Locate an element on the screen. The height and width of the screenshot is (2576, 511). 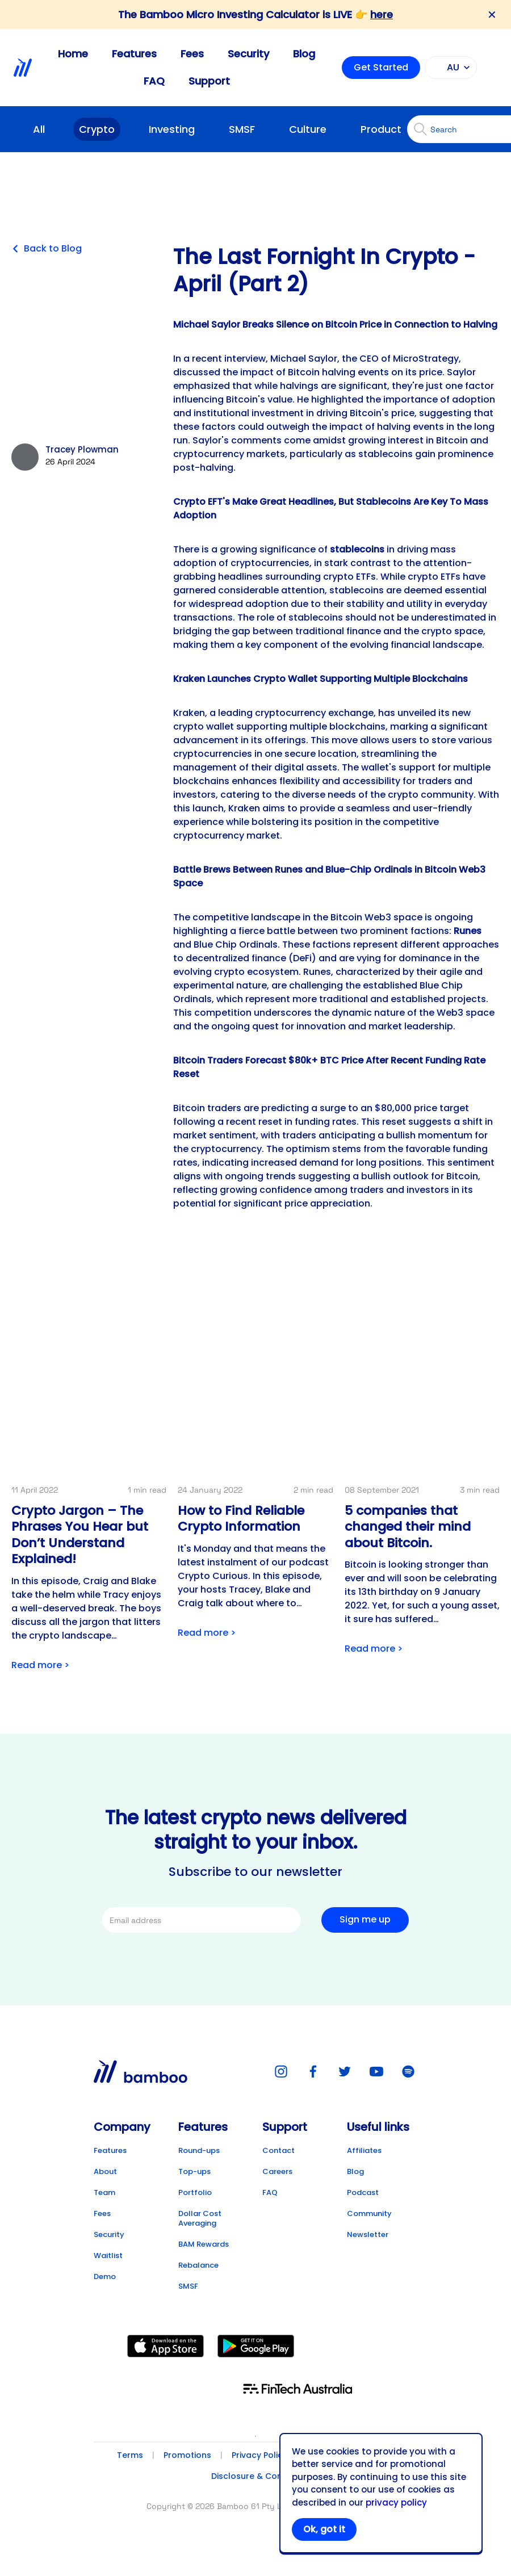
Blog is located at coordinates (304, 54).